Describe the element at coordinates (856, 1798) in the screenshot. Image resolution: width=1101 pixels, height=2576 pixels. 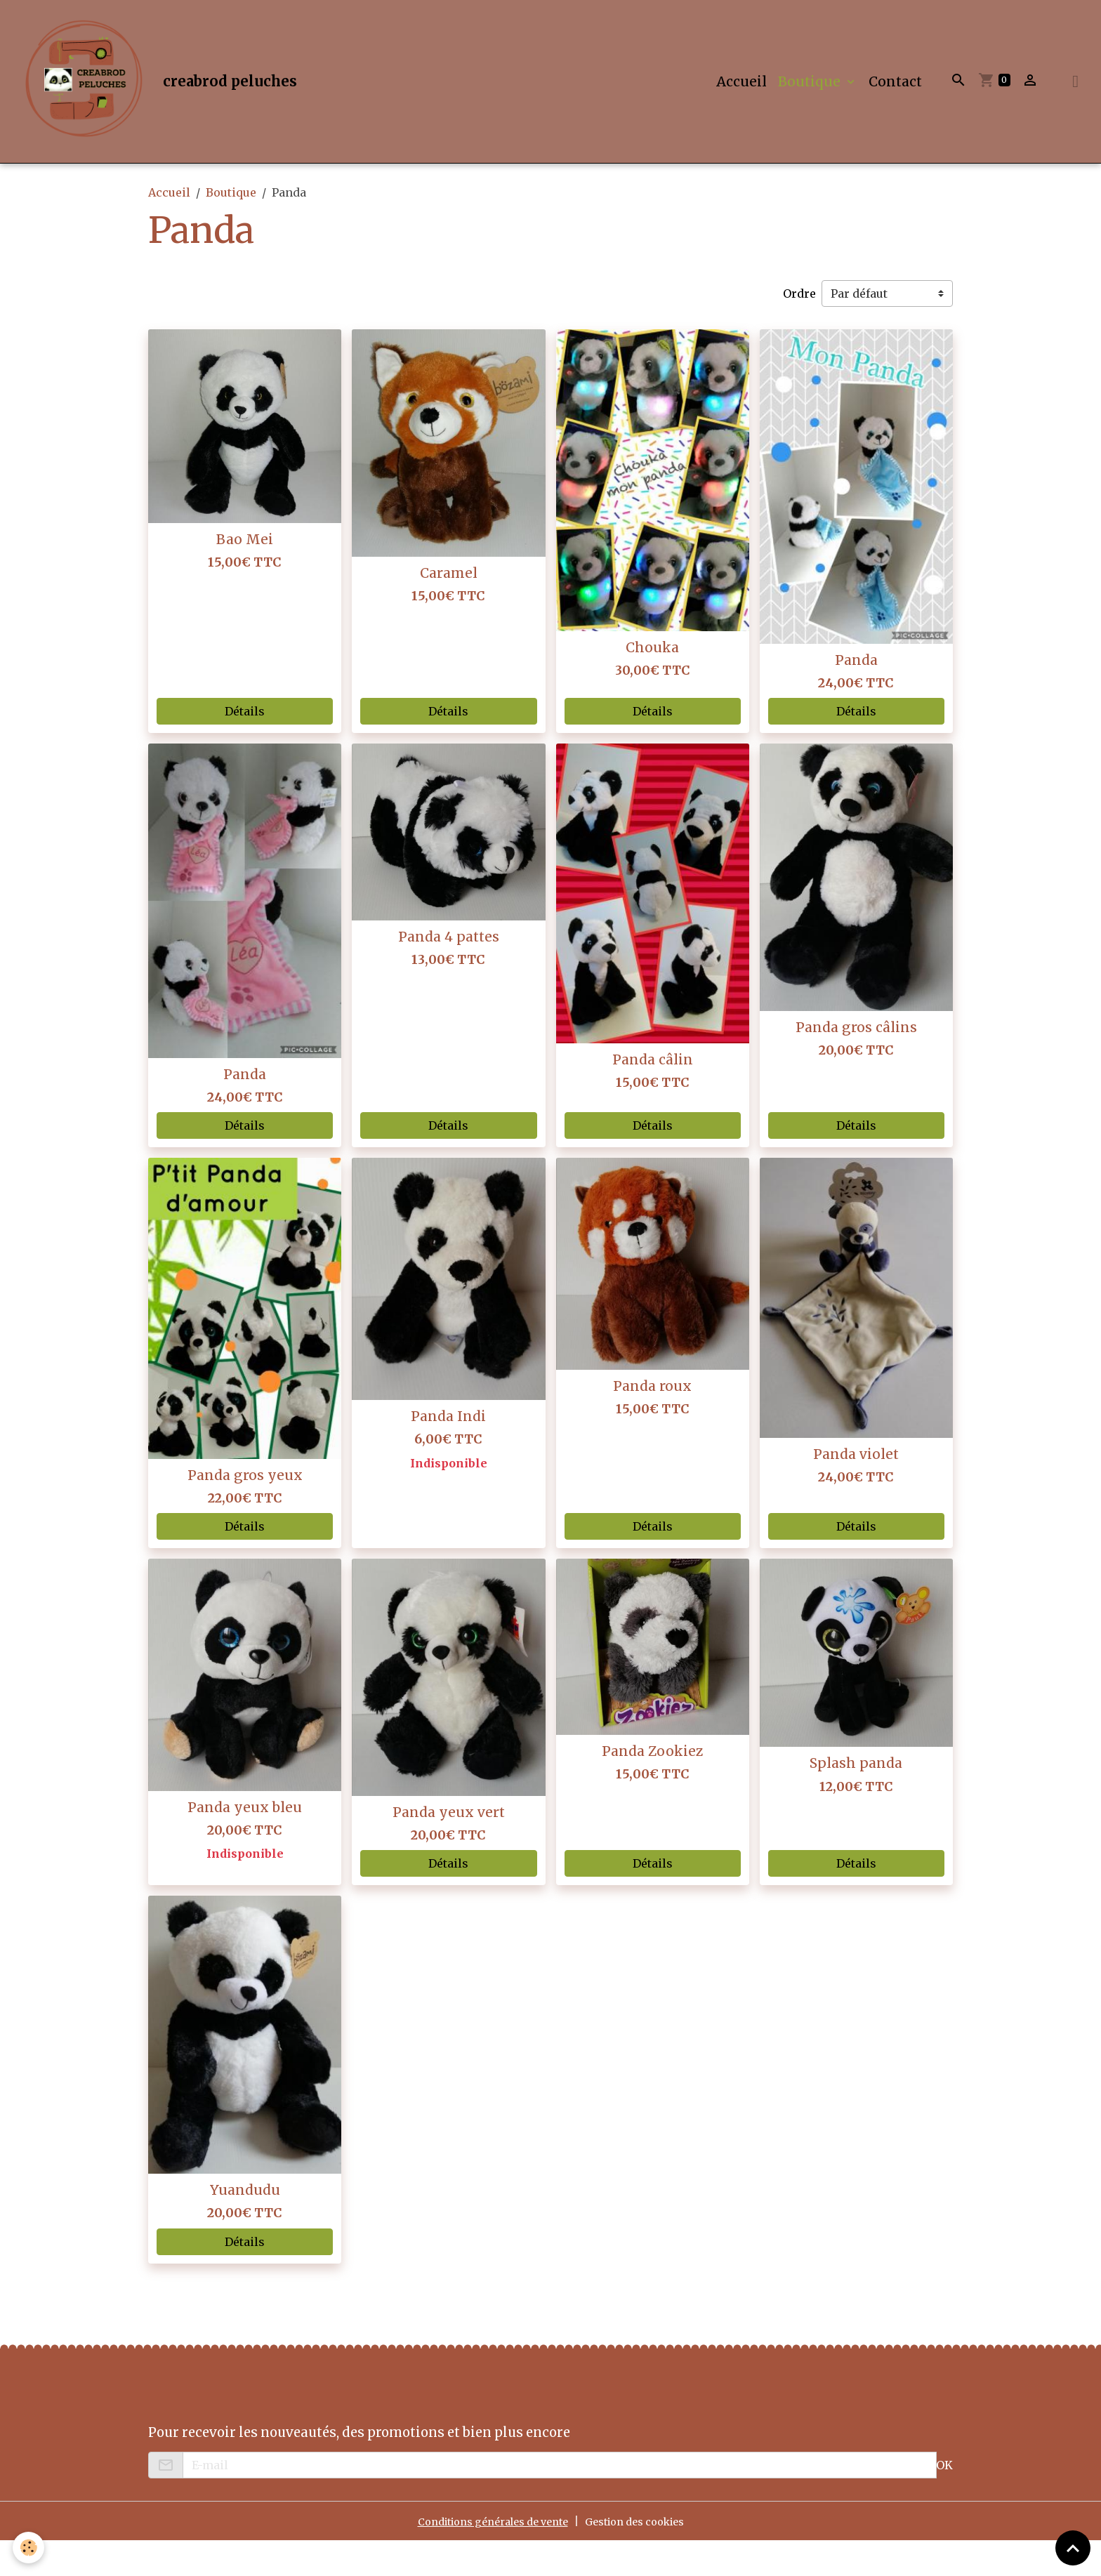
I see `Splash panda` at that location.